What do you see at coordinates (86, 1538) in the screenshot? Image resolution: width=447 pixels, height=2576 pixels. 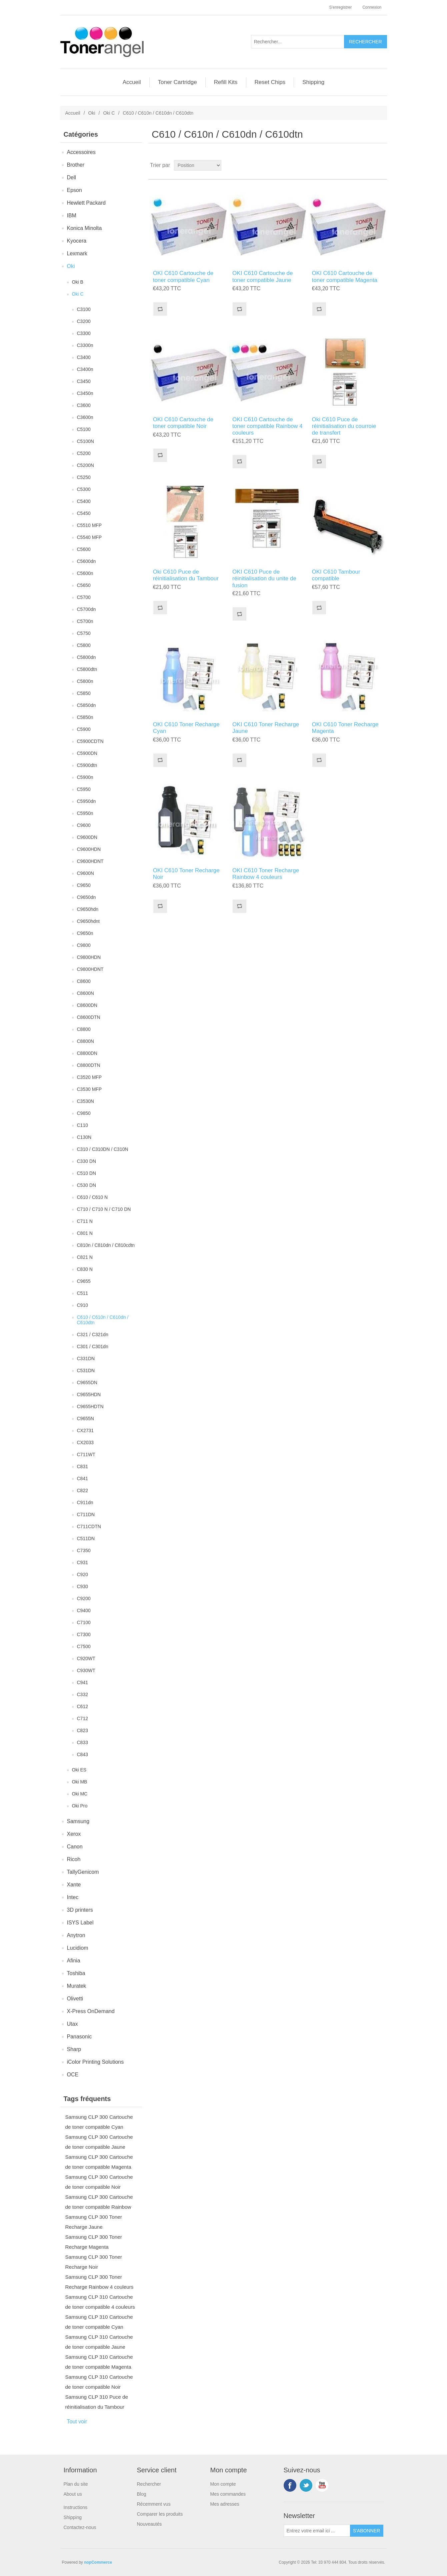 I see `C511DN` at bounding box center [86, 1538].